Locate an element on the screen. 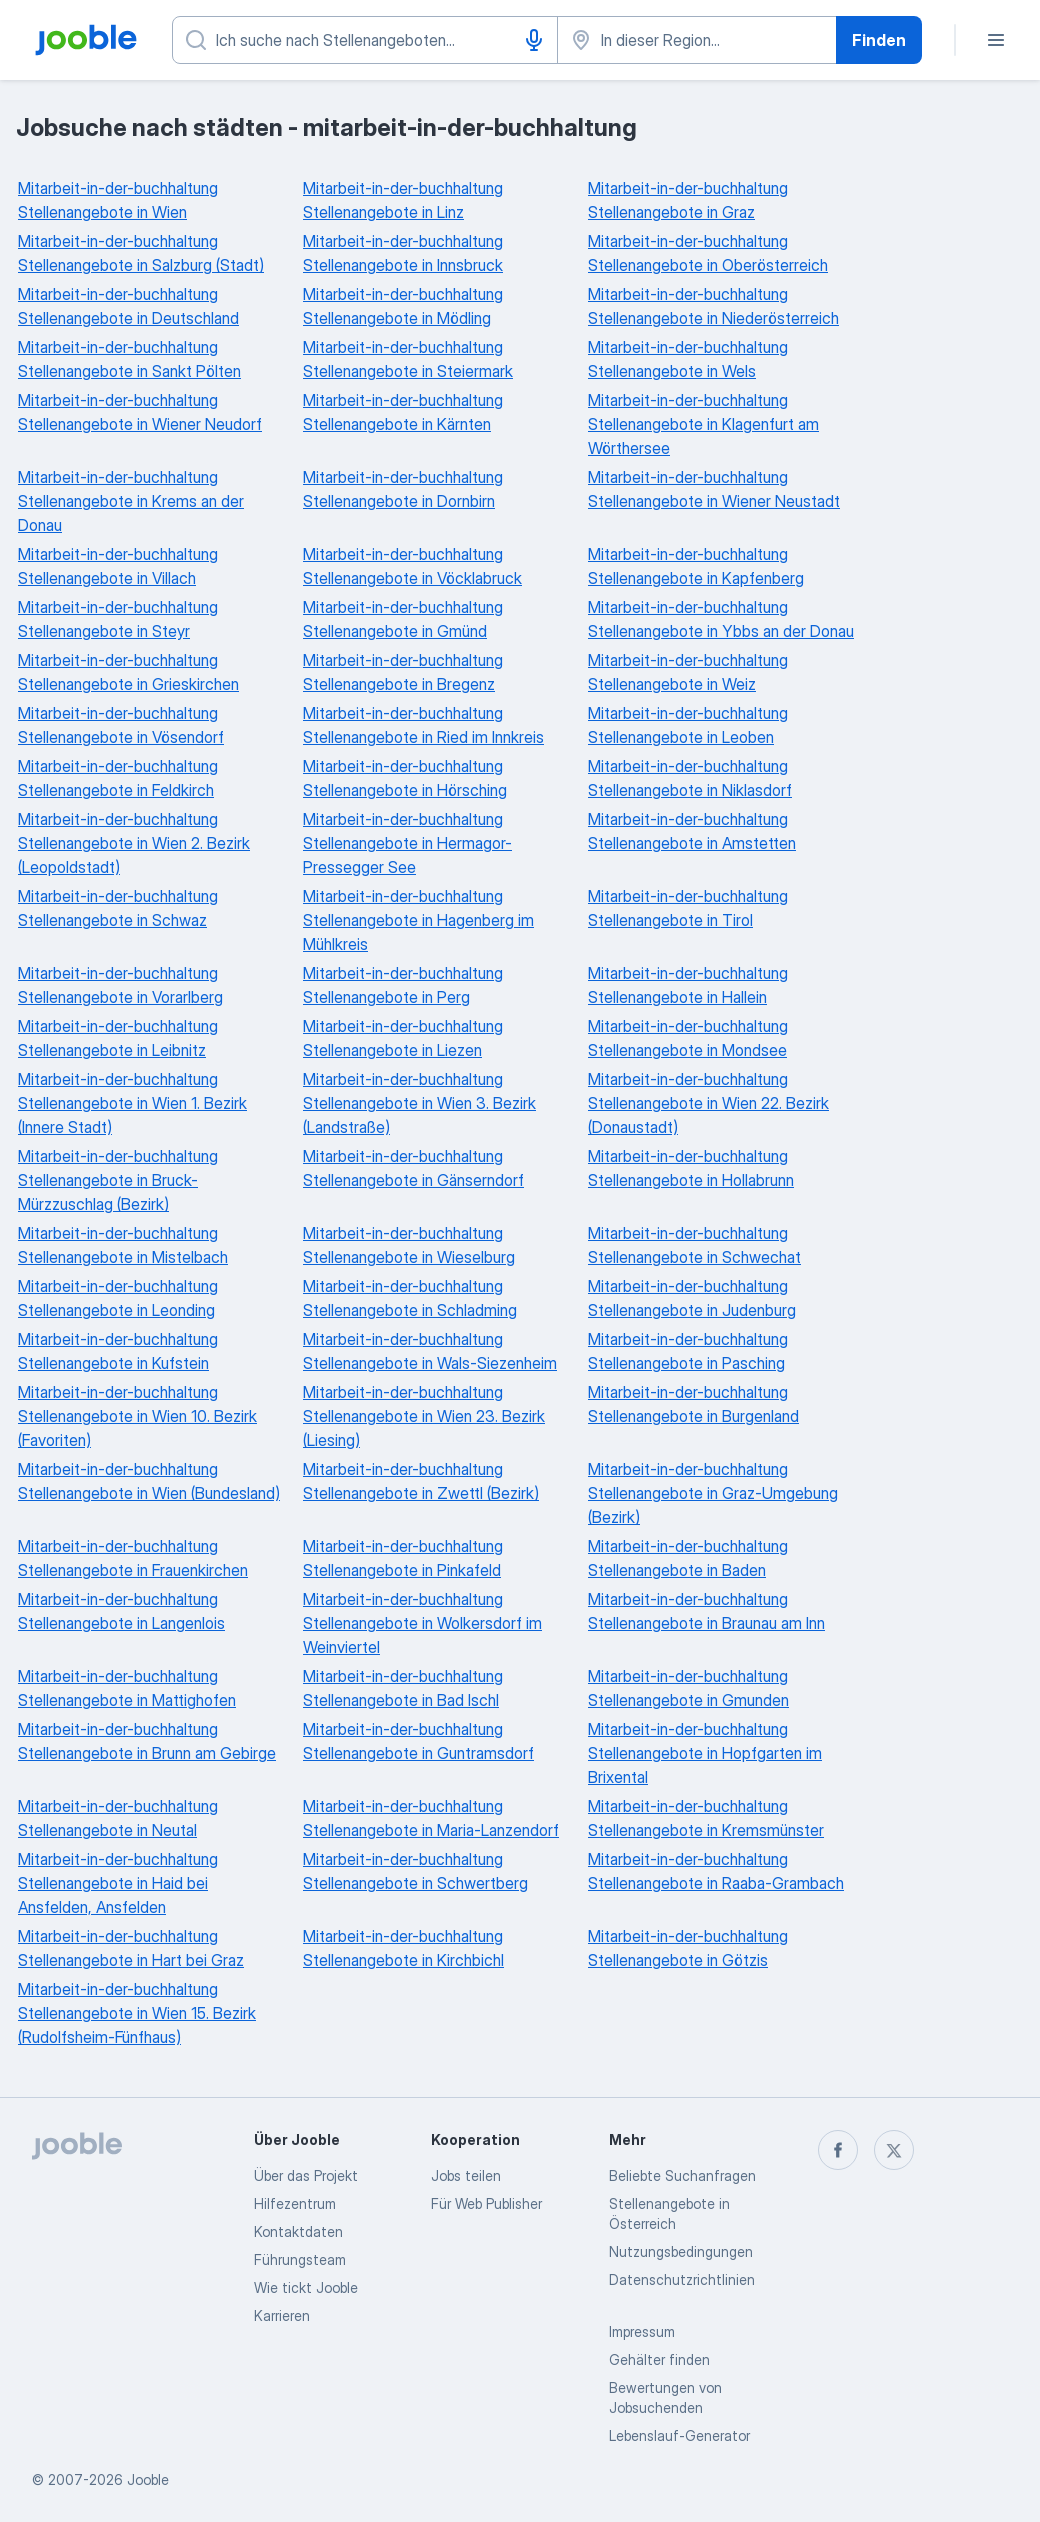  Mitarbeit-in-der-buchhaltung Stellenangebote in Neutal is located at coordinates (118, 1818).